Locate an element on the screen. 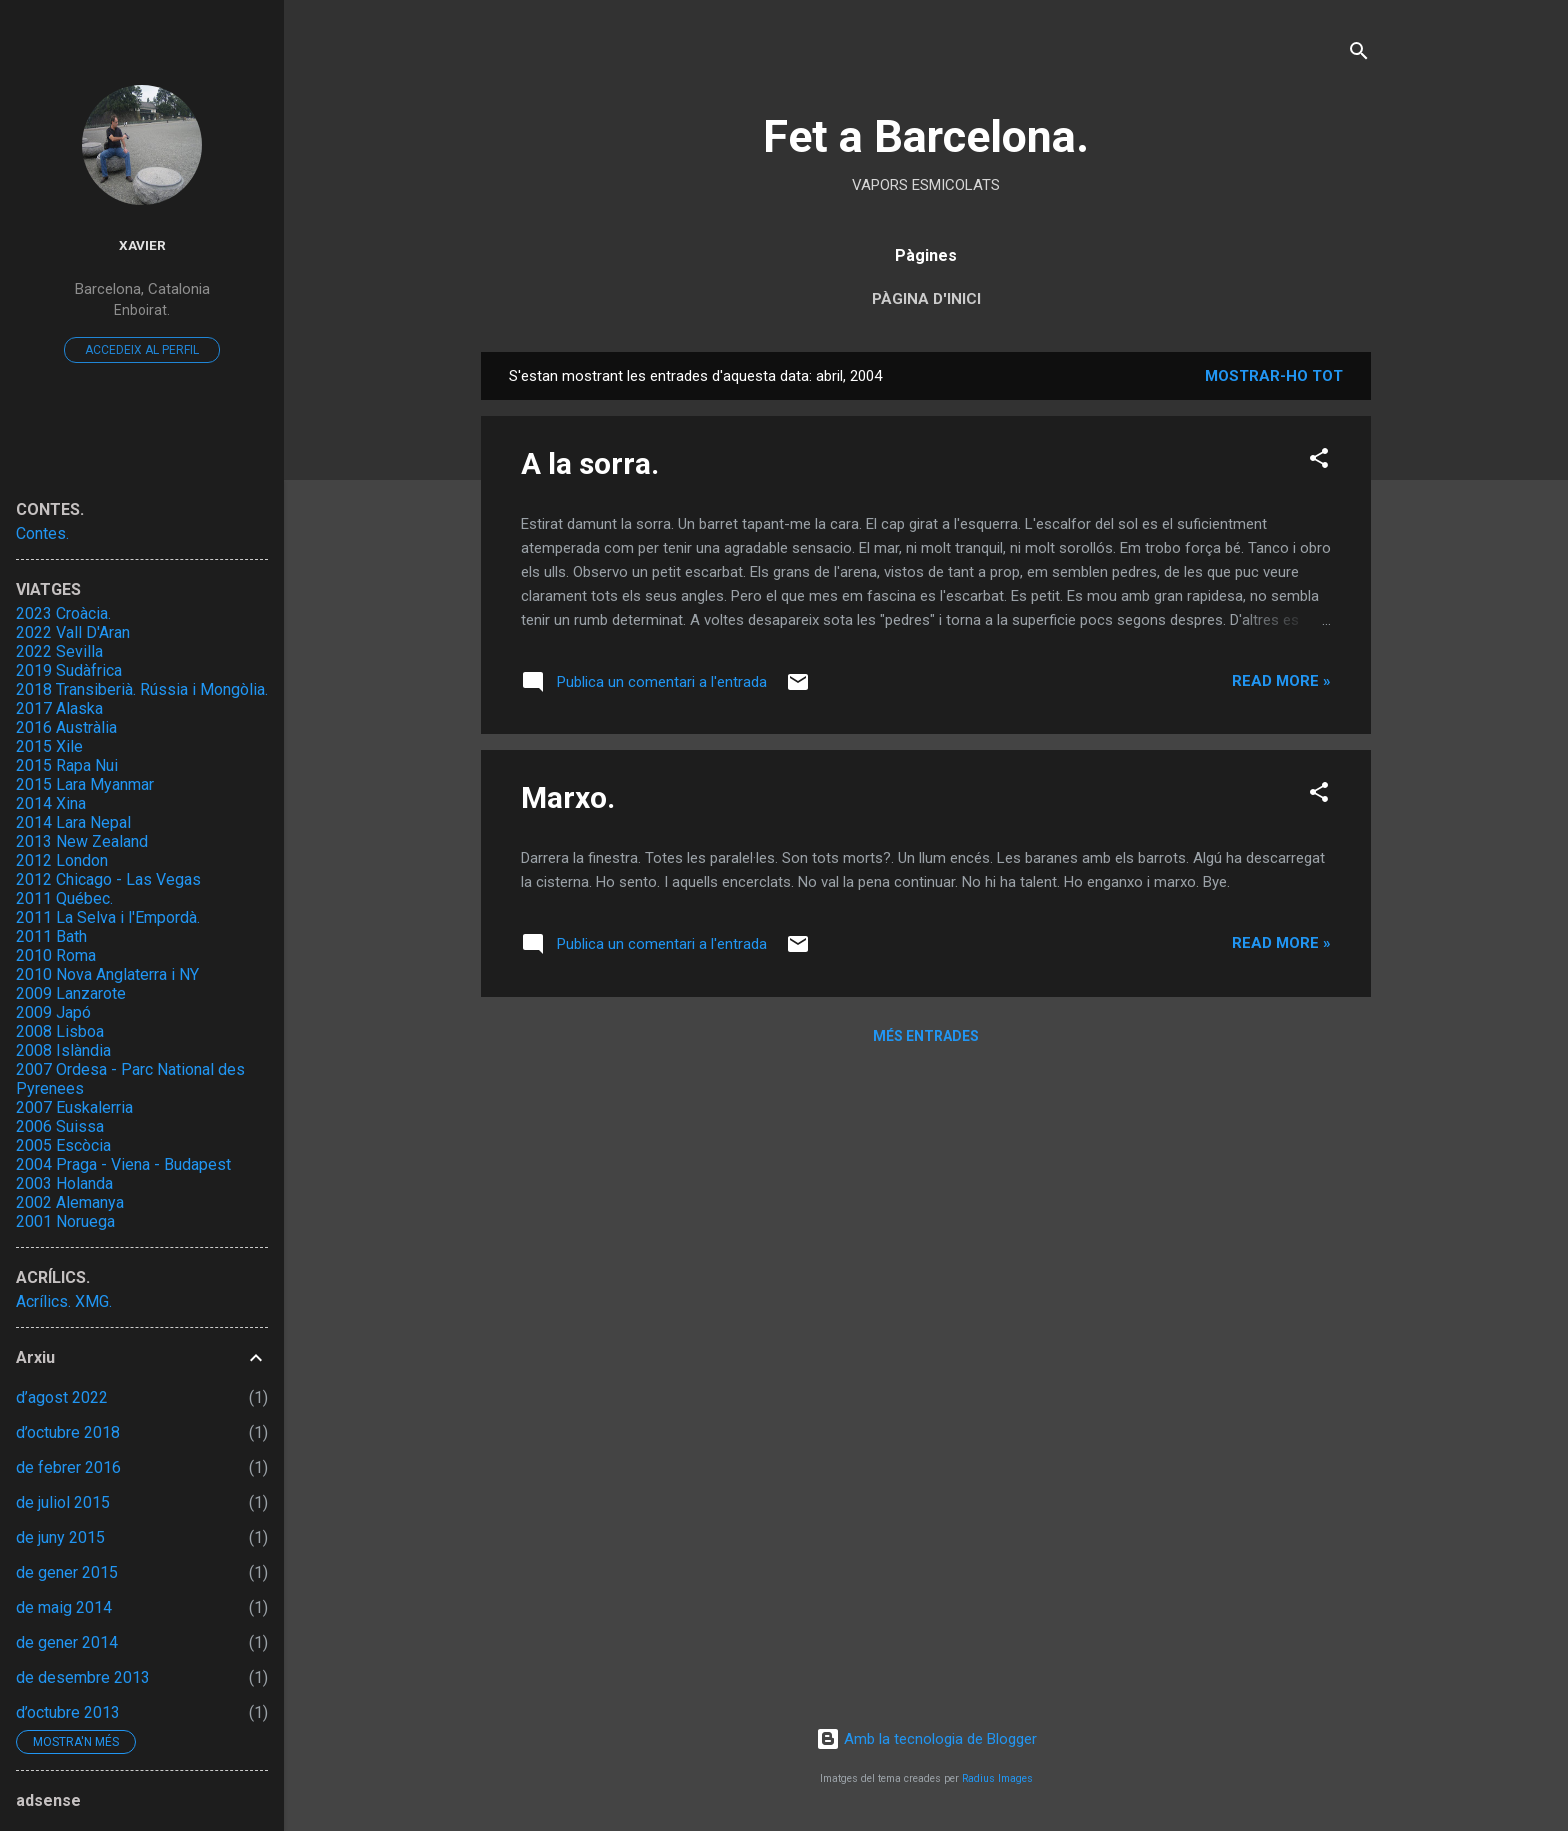  2022 Vall D'Aran is located at coordinates (73, 632).